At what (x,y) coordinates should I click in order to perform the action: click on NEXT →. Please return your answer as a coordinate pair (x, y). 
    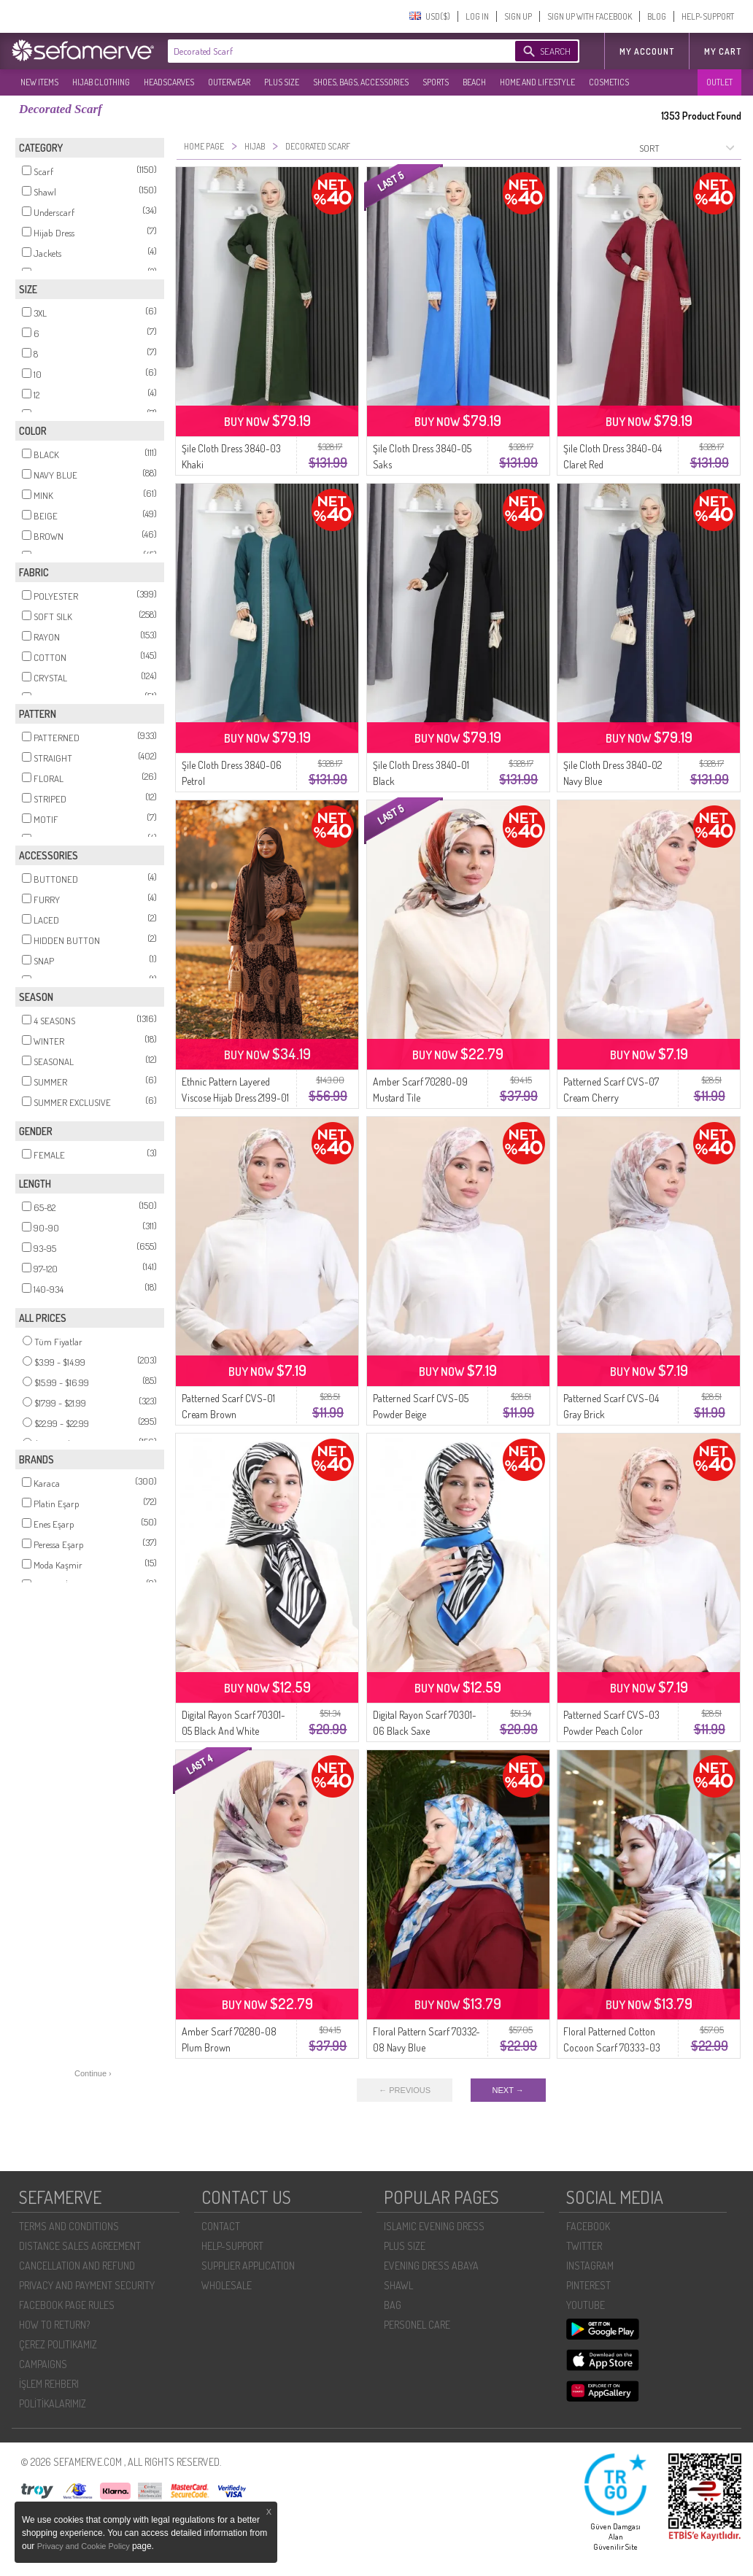
    Looking at the image, I should click on (508, 2090).